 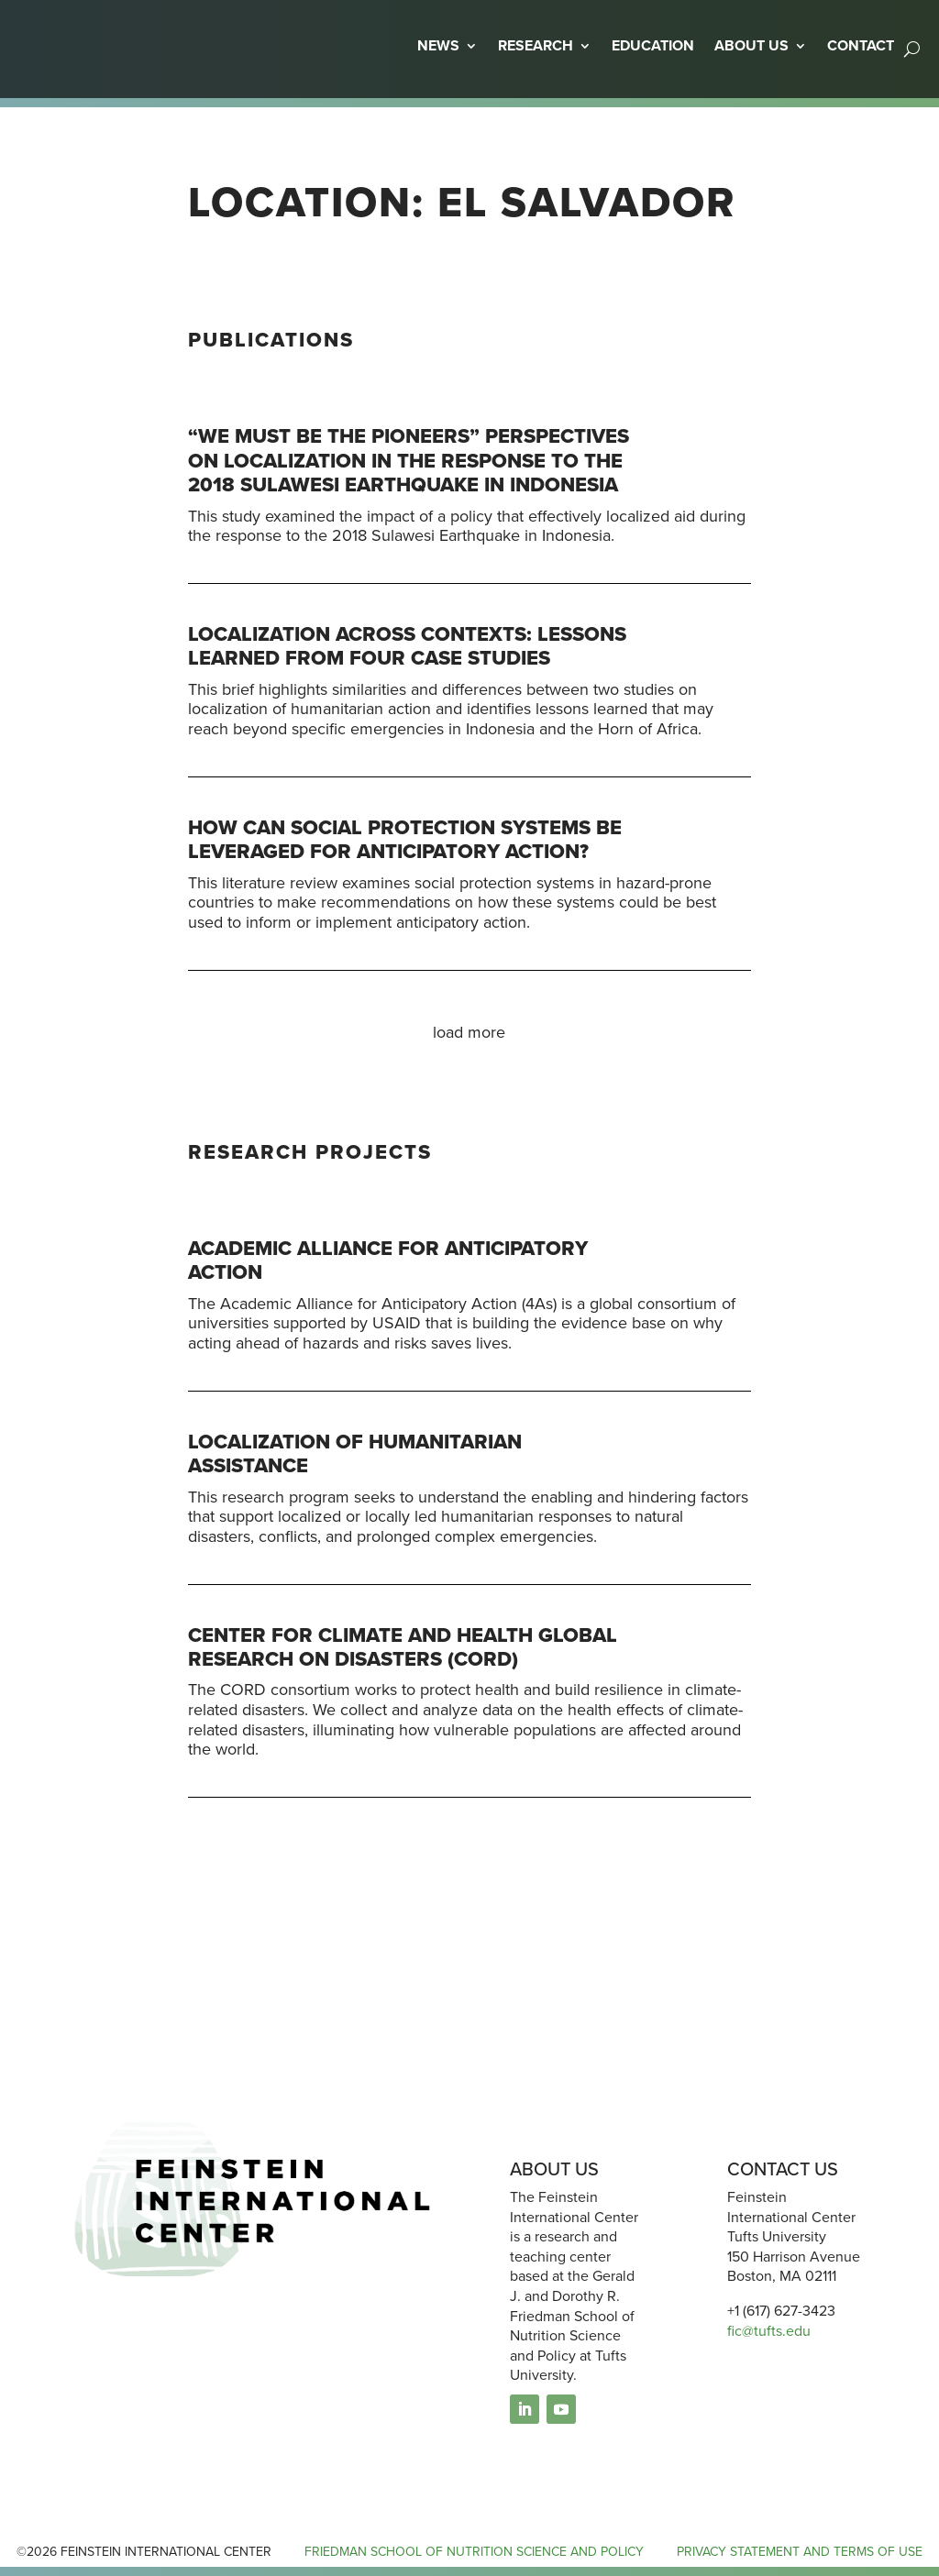 What do you see at coordinates (408, 460) in the screenshot?
I see `“We must be the pioneers” Perspectives on localization in the response to the 2018 Sulawesi earthquake in Indonesia` at bounding box center [408, 460].